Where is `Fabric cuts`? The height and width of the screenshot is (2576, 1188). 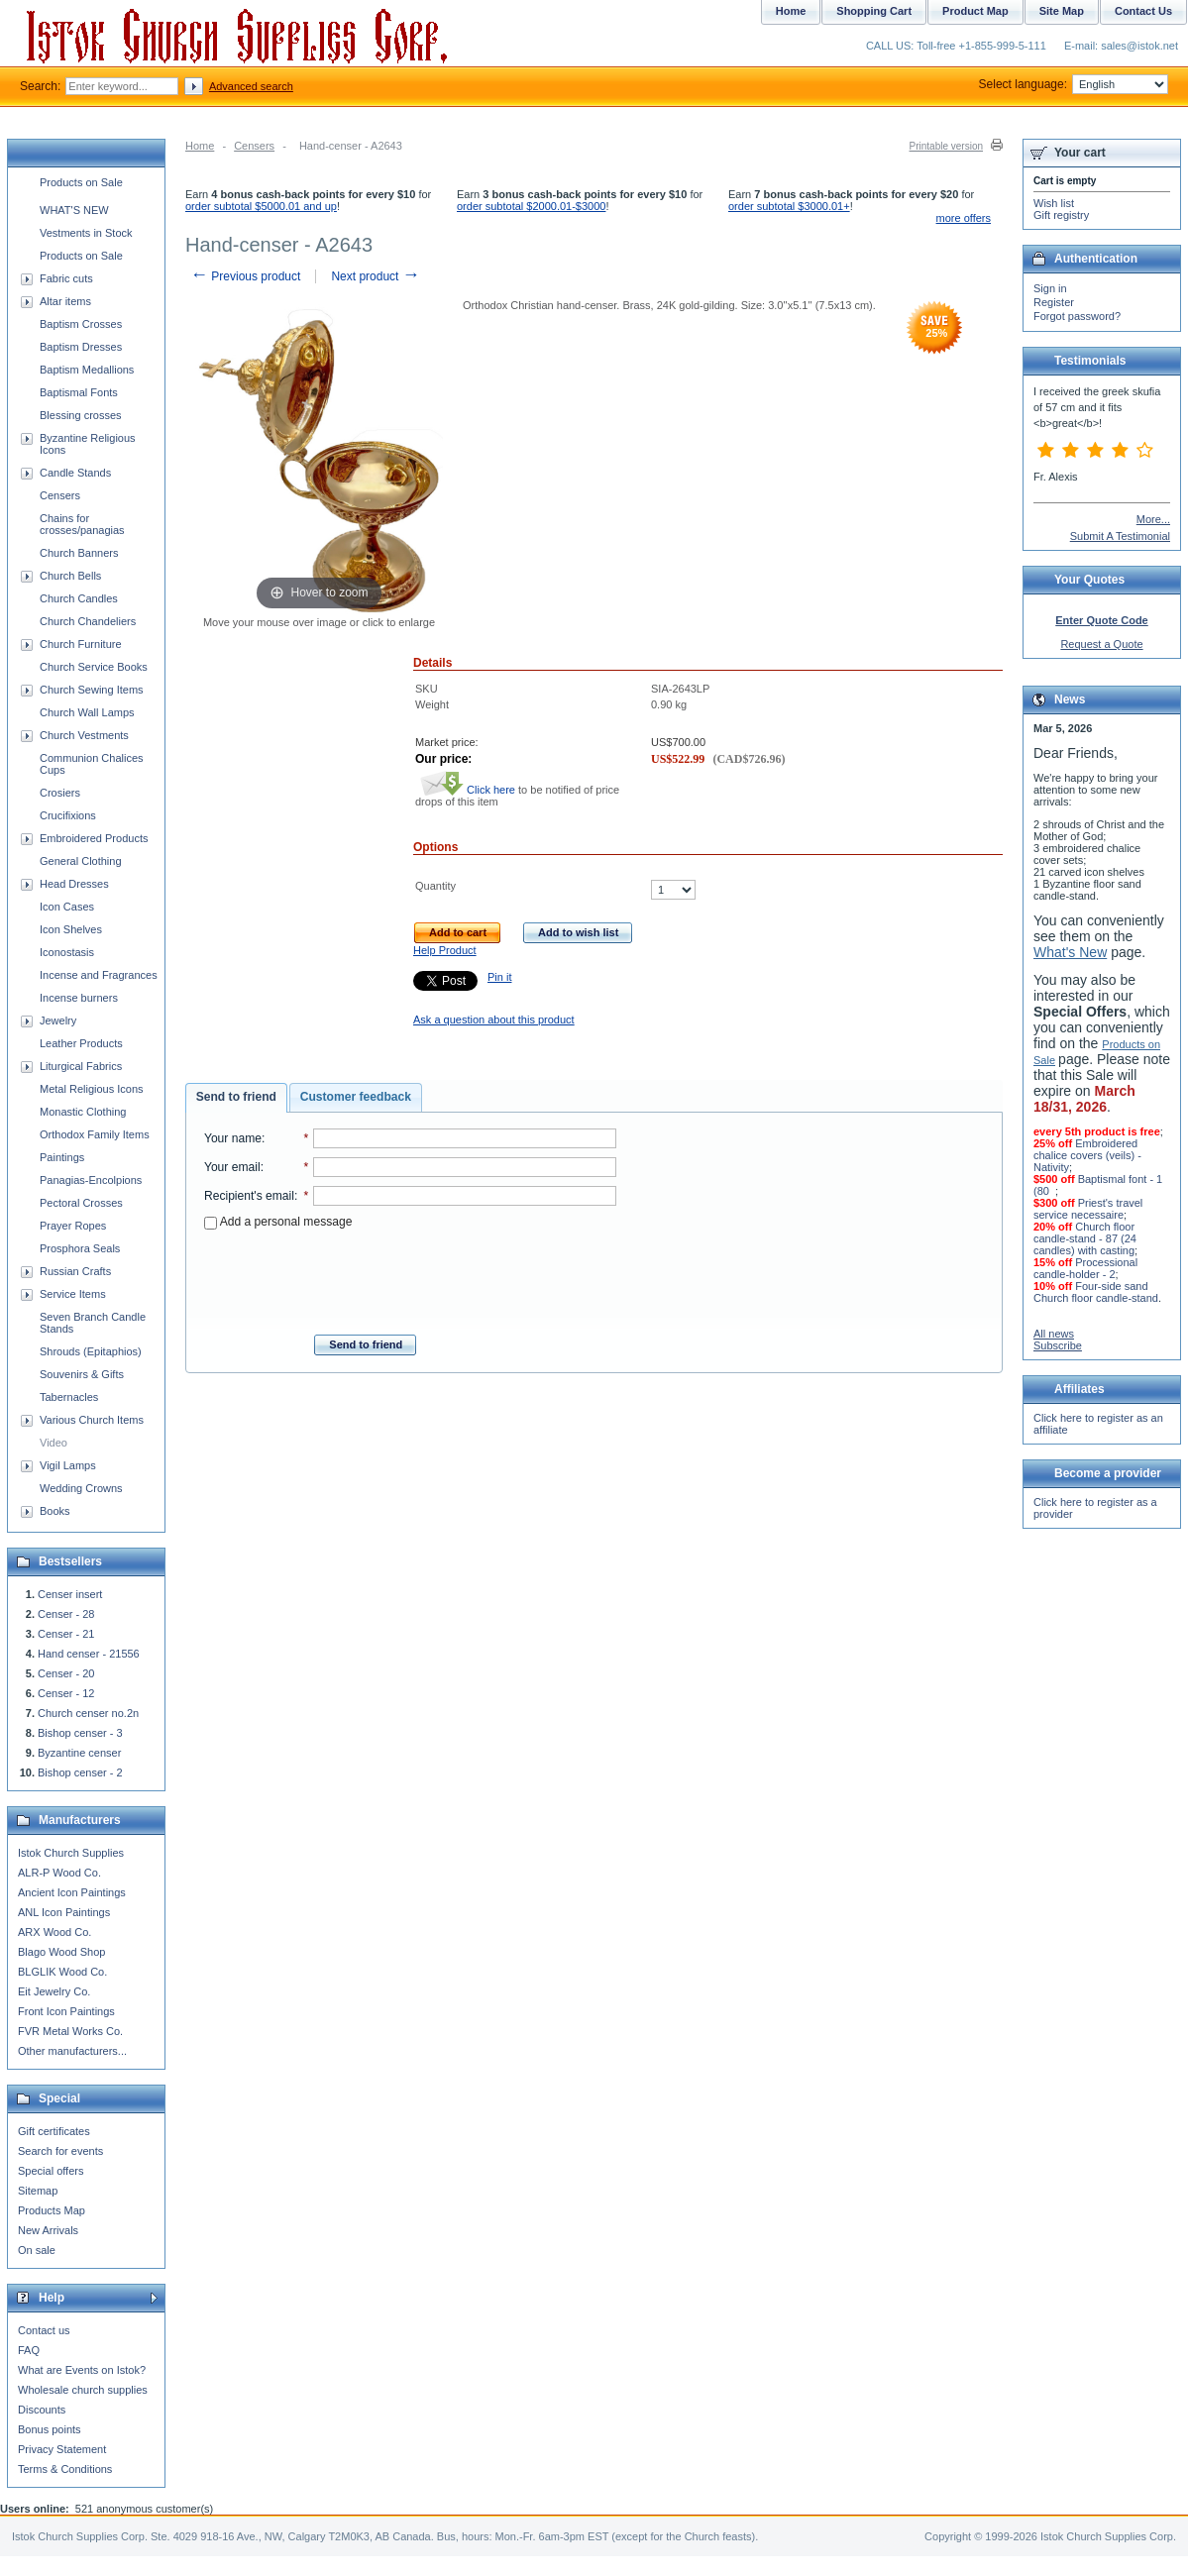 Fabric cuts is located at coordinates (66, 278).